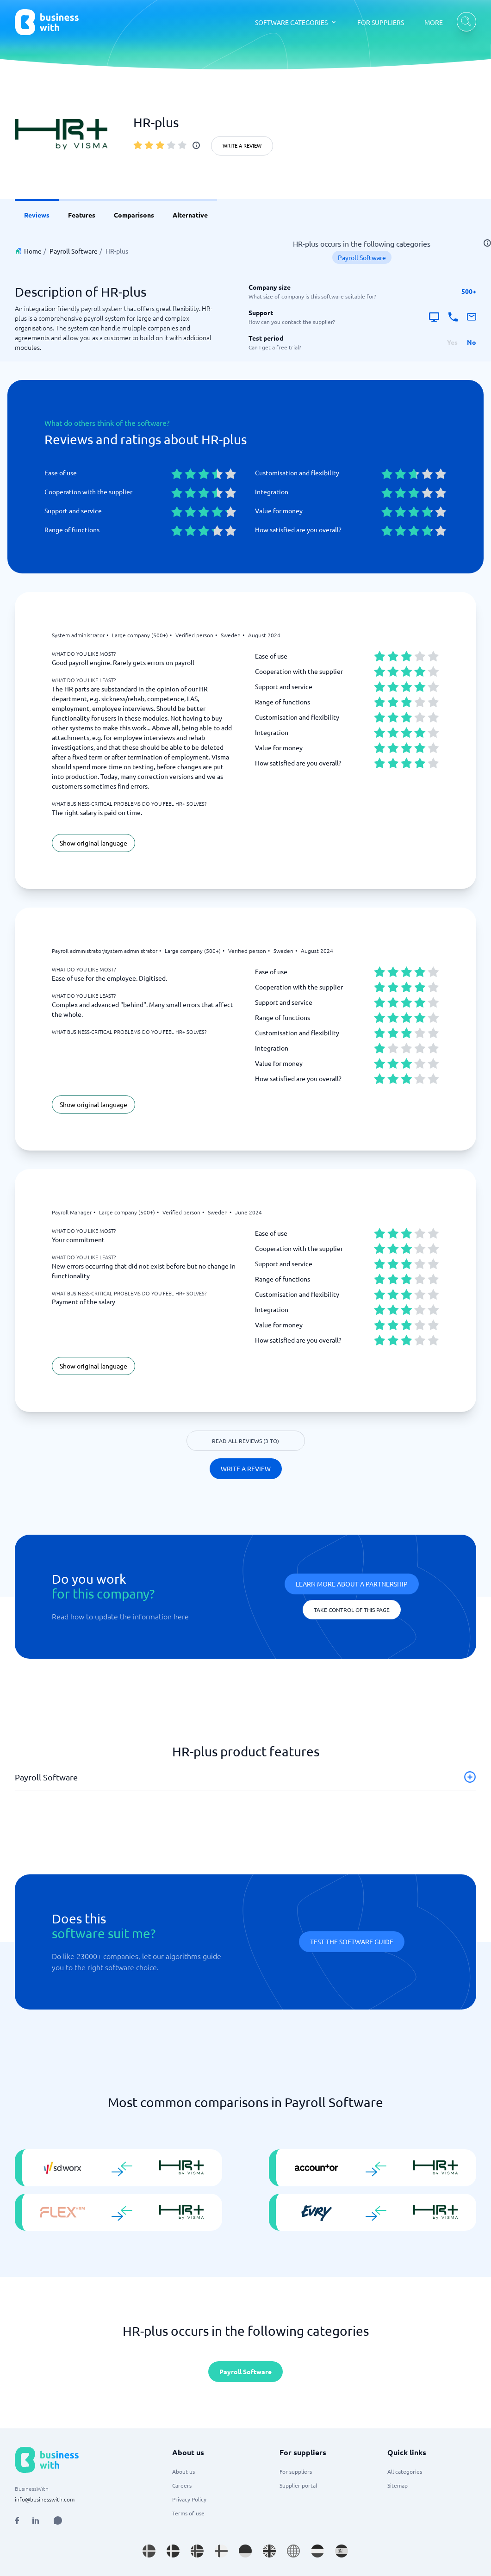 Image resolution: width=491 pixels, height=2576 pixels. I want to click on [Go to en_GB site], so click(269, 2551).